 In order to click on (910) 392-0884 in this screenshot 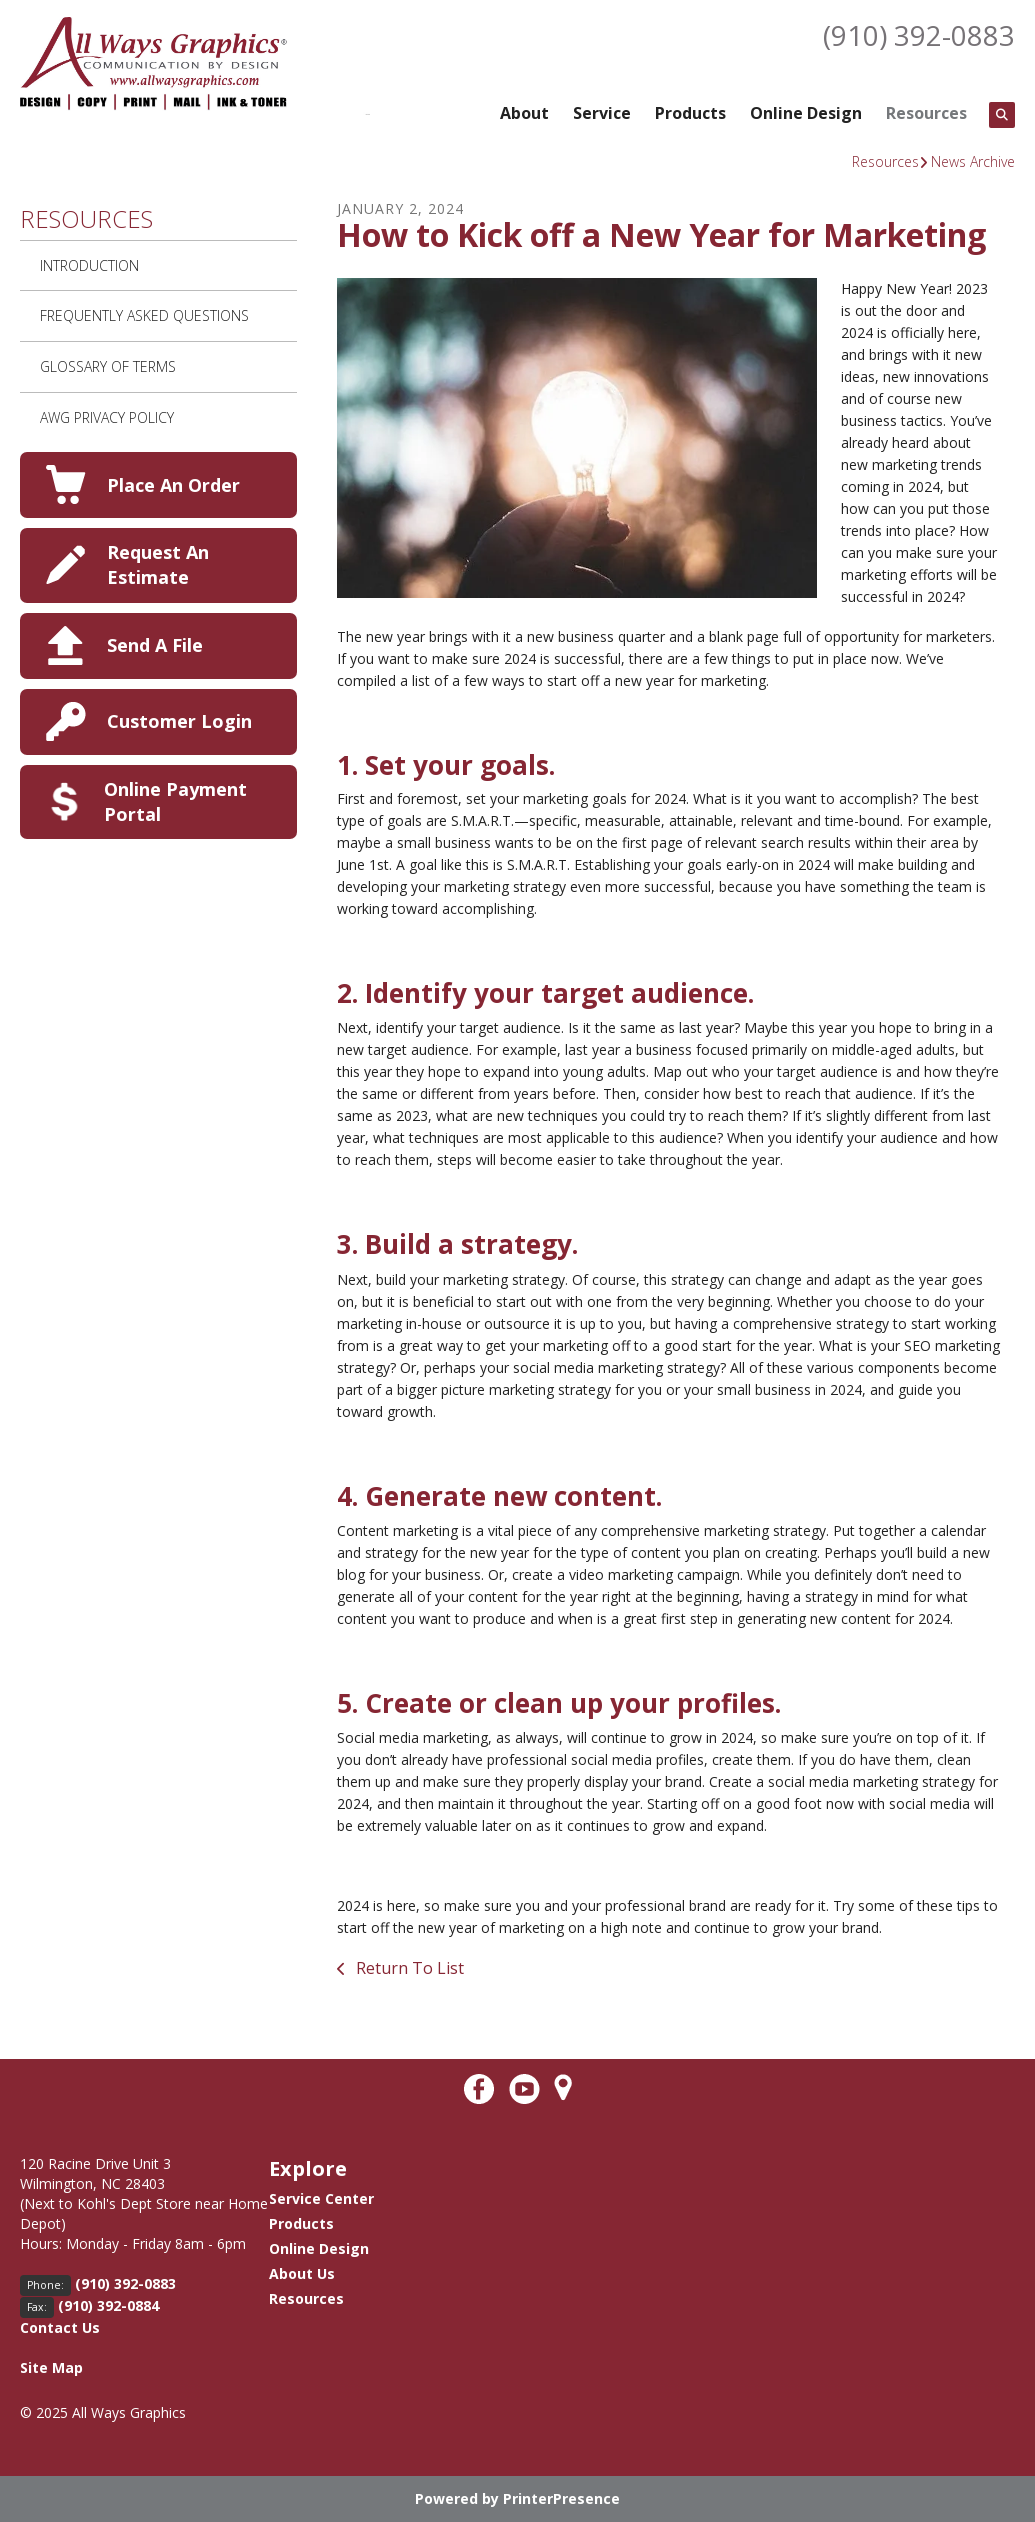, I will do `click(108, 2305)`.